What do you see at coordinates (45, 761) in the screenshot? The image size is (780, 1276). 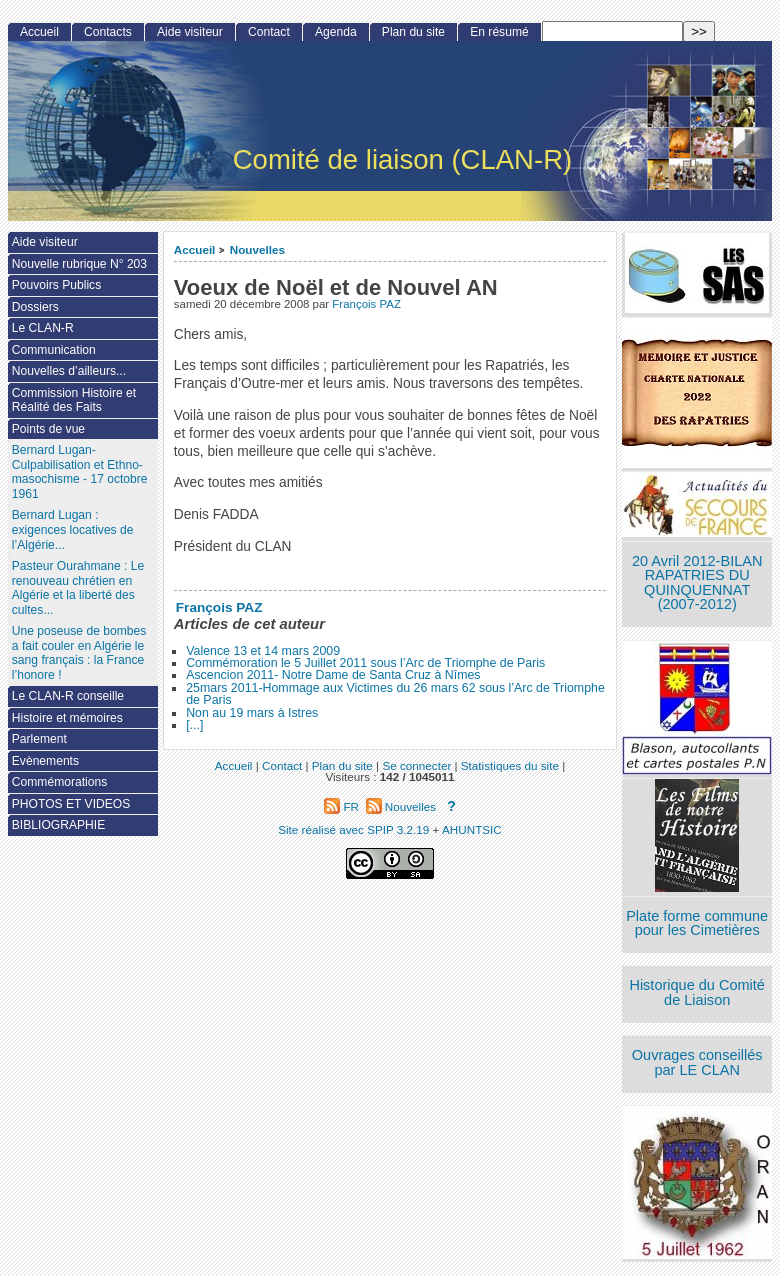 I see `Evènements` at bounding box center [45, 761].